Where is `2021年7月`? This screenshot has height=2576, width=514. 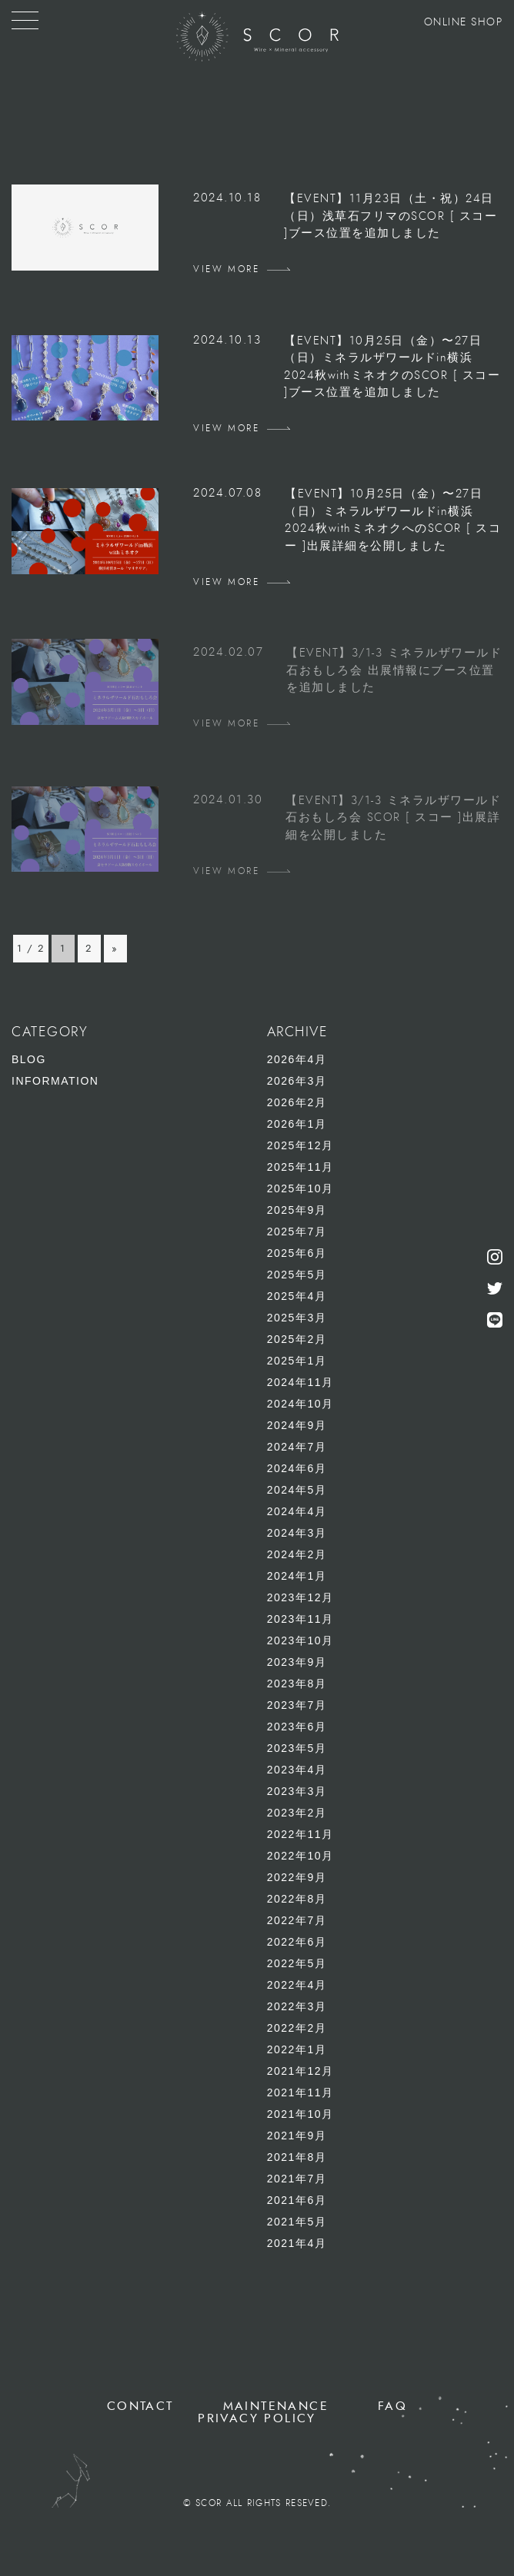 2021年7月 is located at coordinates (296, 2178).